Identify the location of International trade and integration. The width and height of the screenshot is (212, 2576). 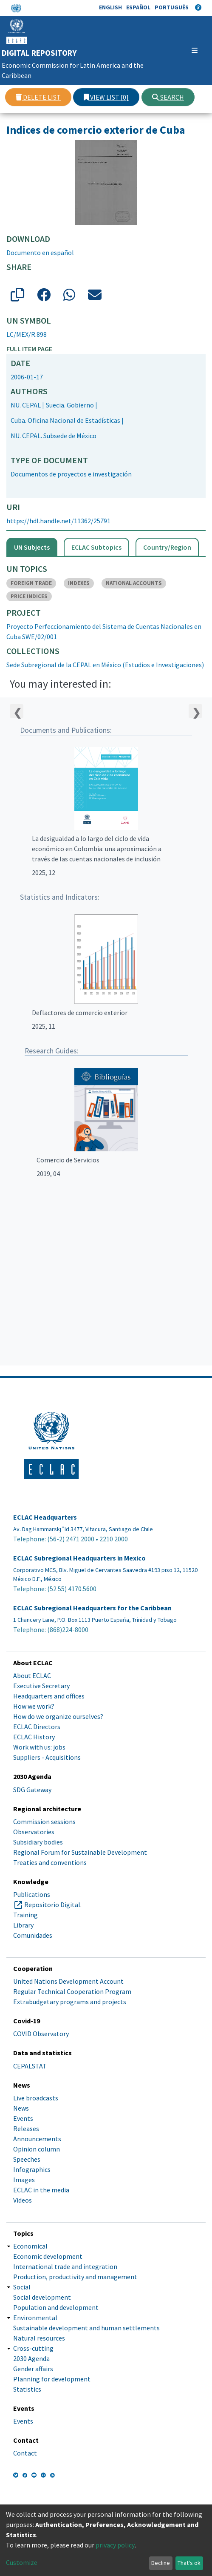
(65, 2266).